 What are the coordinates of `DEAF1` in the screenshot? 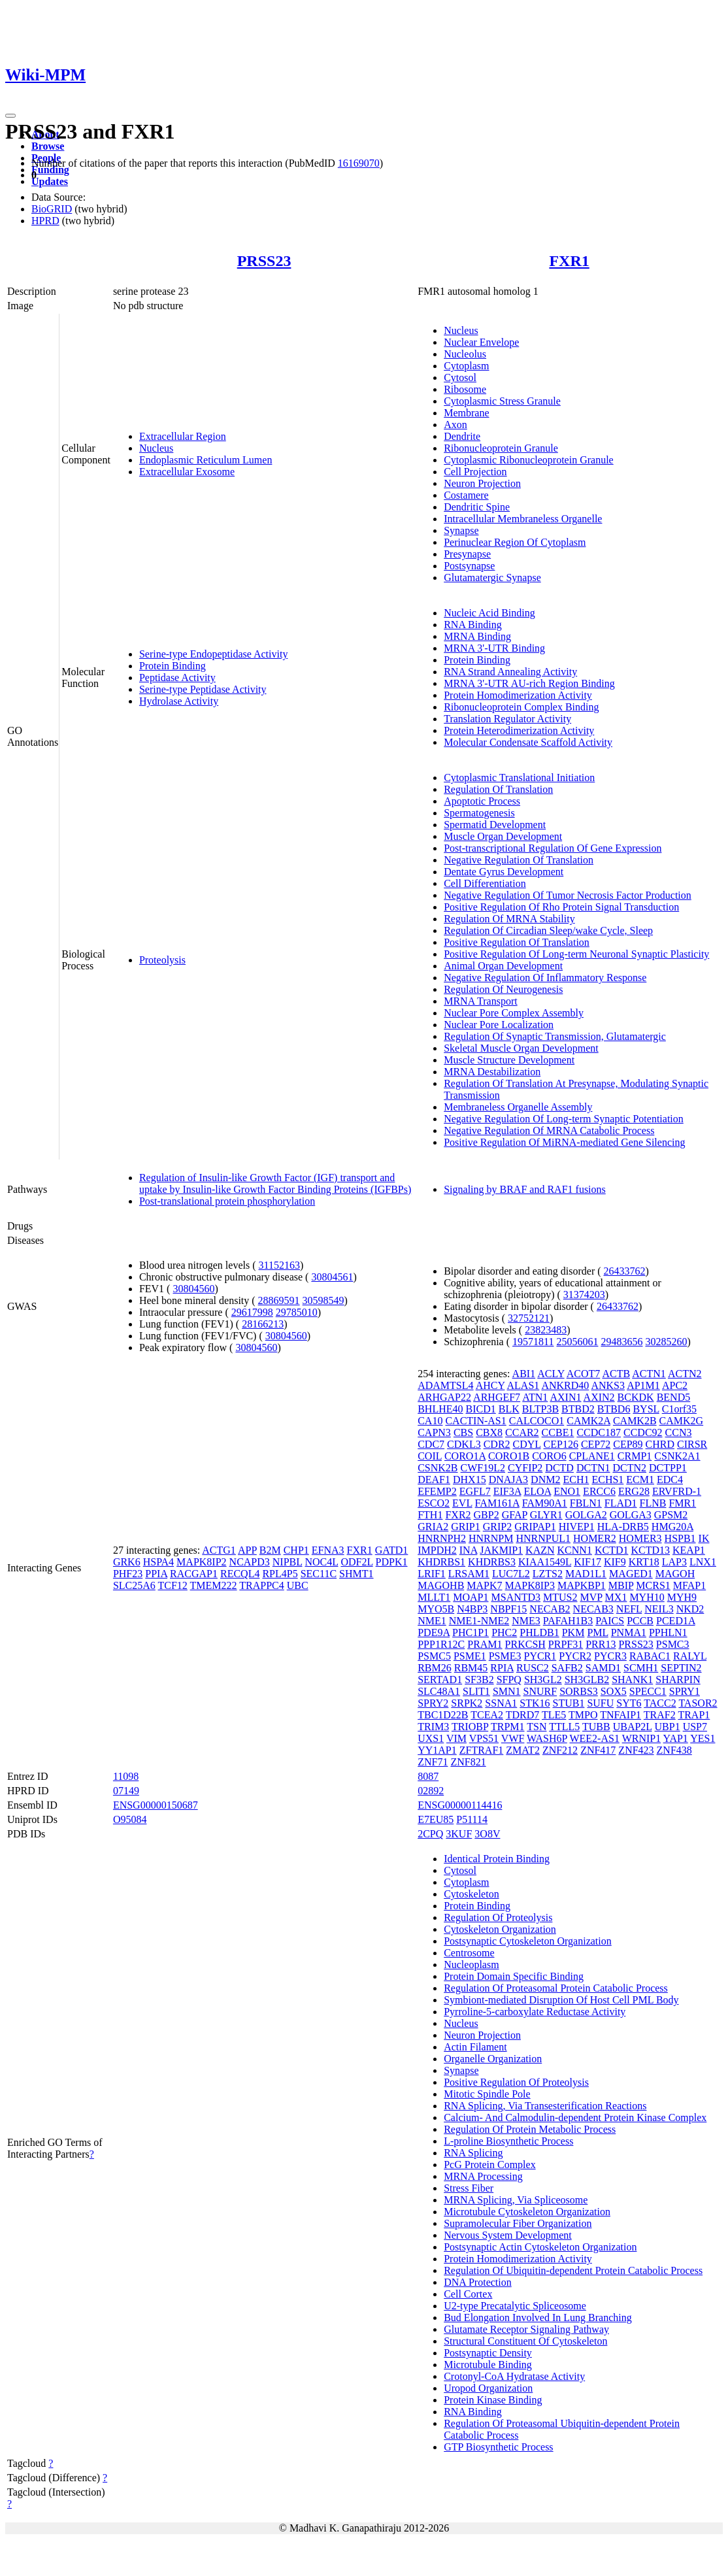 It's located at (434, 1479).